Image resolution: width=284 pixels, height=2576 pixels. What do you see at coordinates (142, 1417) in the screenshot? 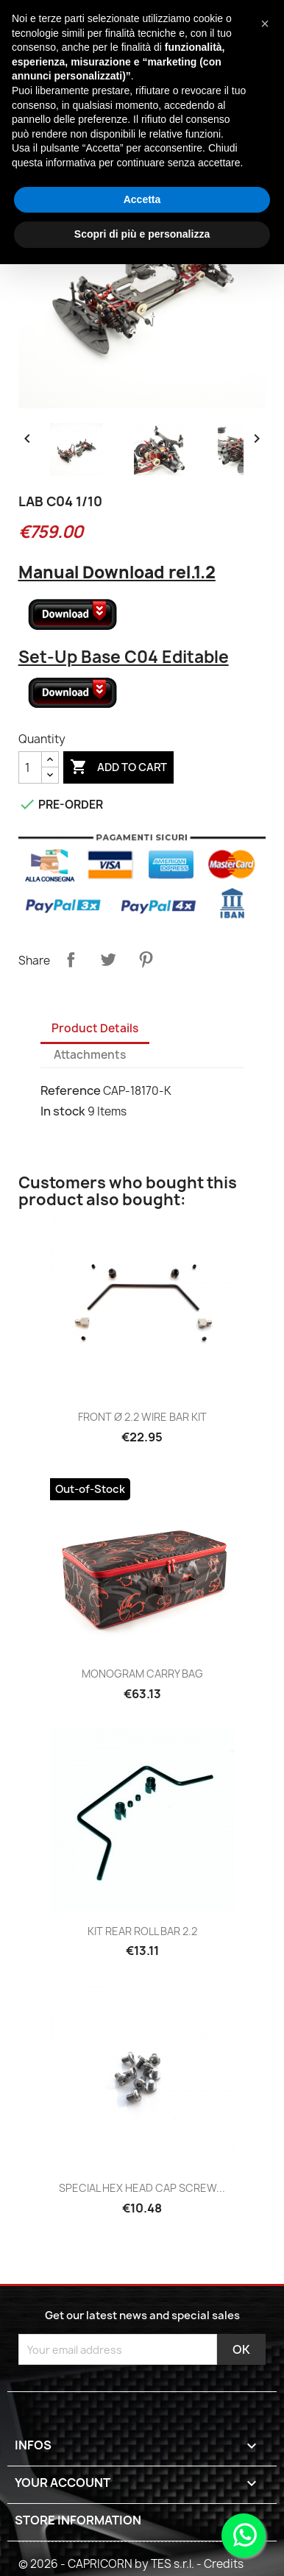
I see `FRONT ø 2.2 WIRE BAR KIT` at bounding box center [142, 1417].